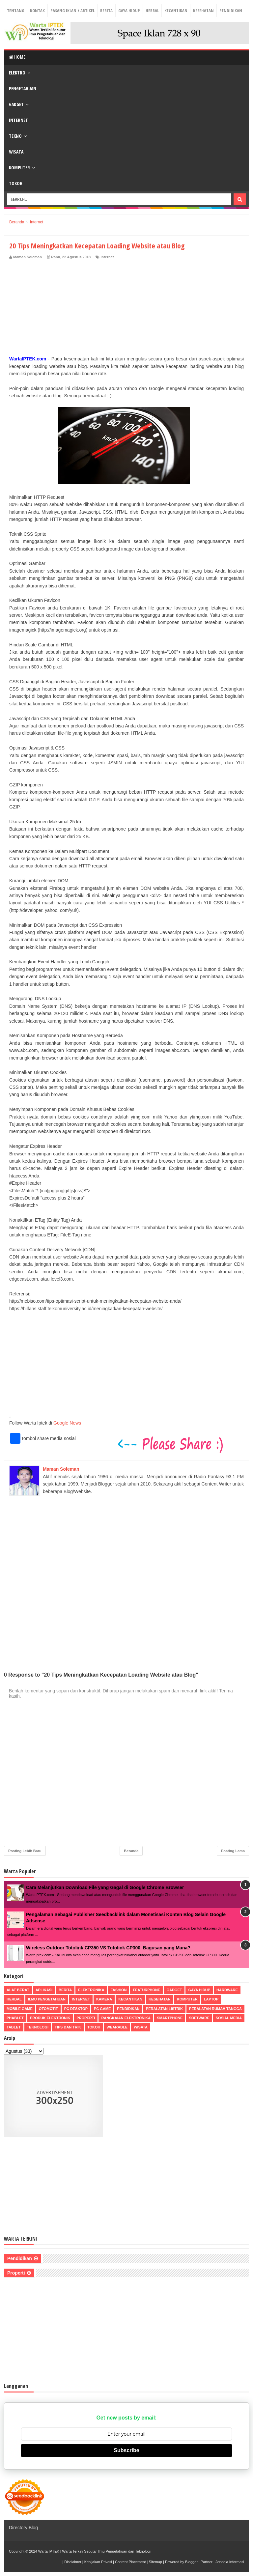  I want to click on Pendidikan, so click(230, 11).